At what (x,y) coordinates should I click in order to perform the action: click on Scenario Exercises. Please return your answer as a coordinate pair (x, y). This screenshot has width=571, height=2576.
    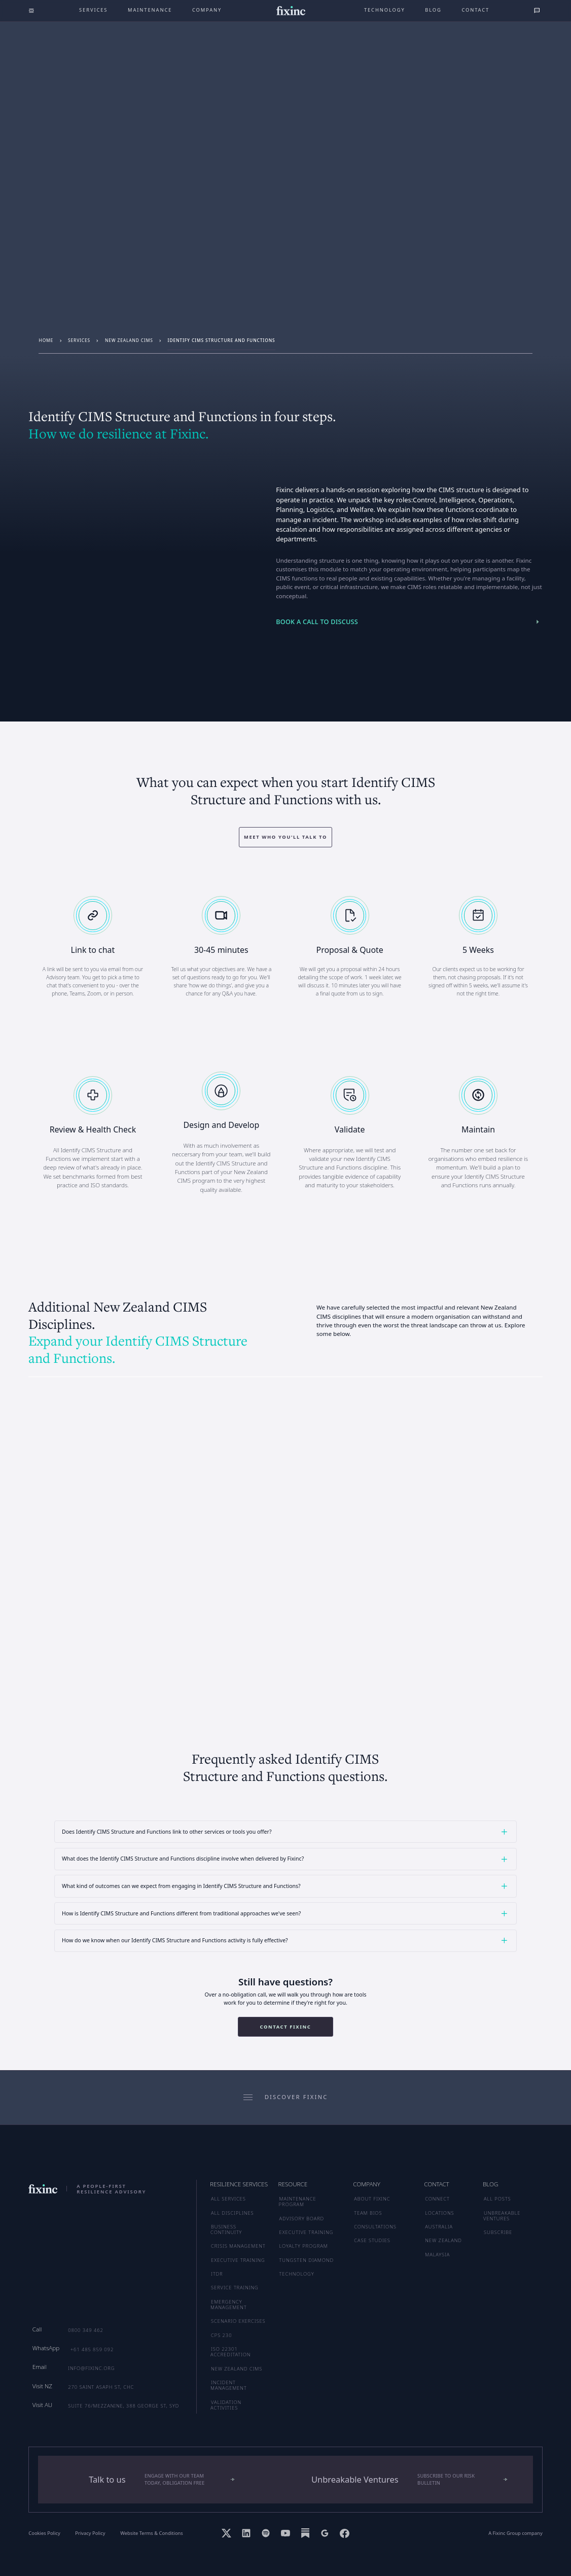
    Looking at the image, I should click on (238, 2321).